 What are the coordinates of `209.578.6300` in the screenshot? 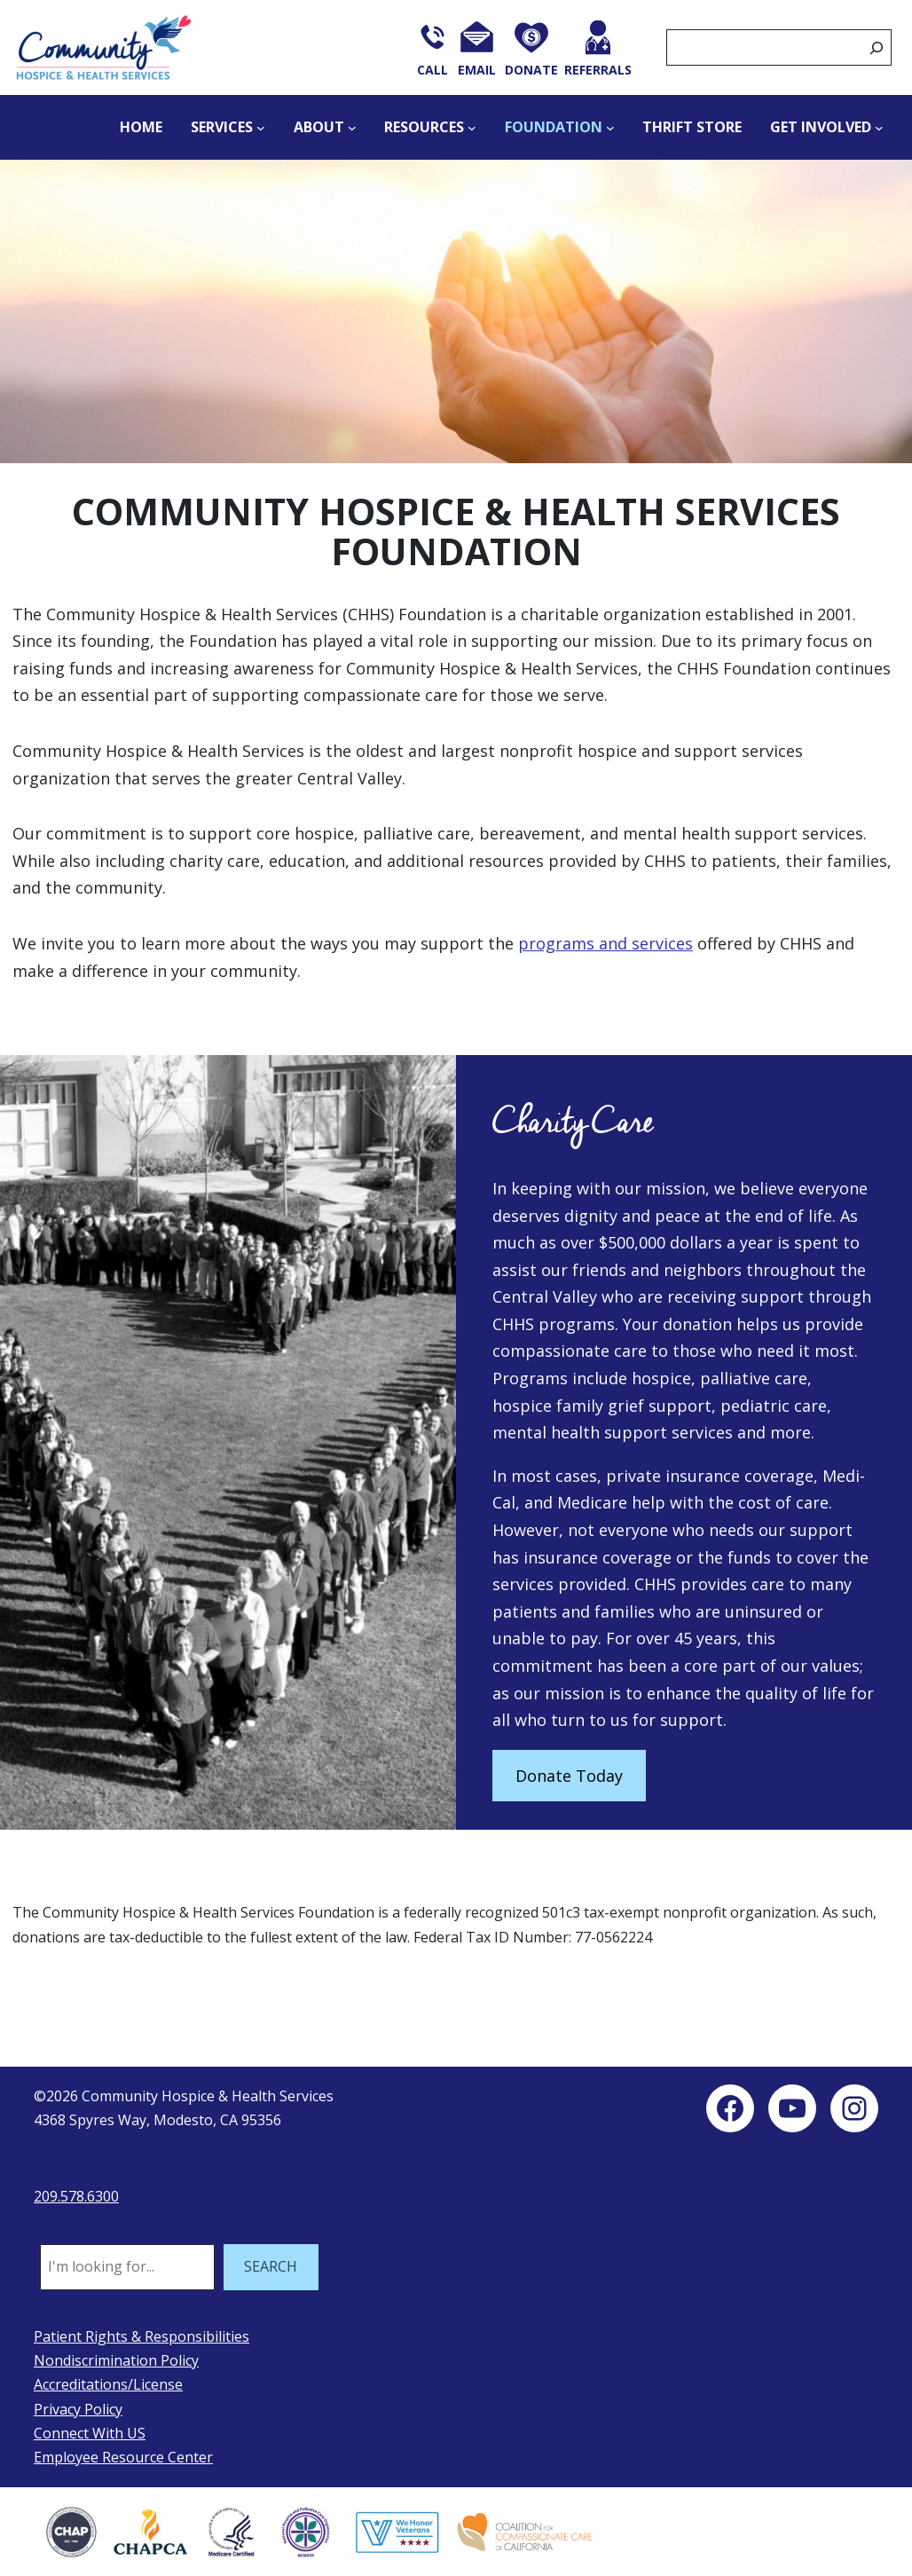 It's located at (76, 2196).